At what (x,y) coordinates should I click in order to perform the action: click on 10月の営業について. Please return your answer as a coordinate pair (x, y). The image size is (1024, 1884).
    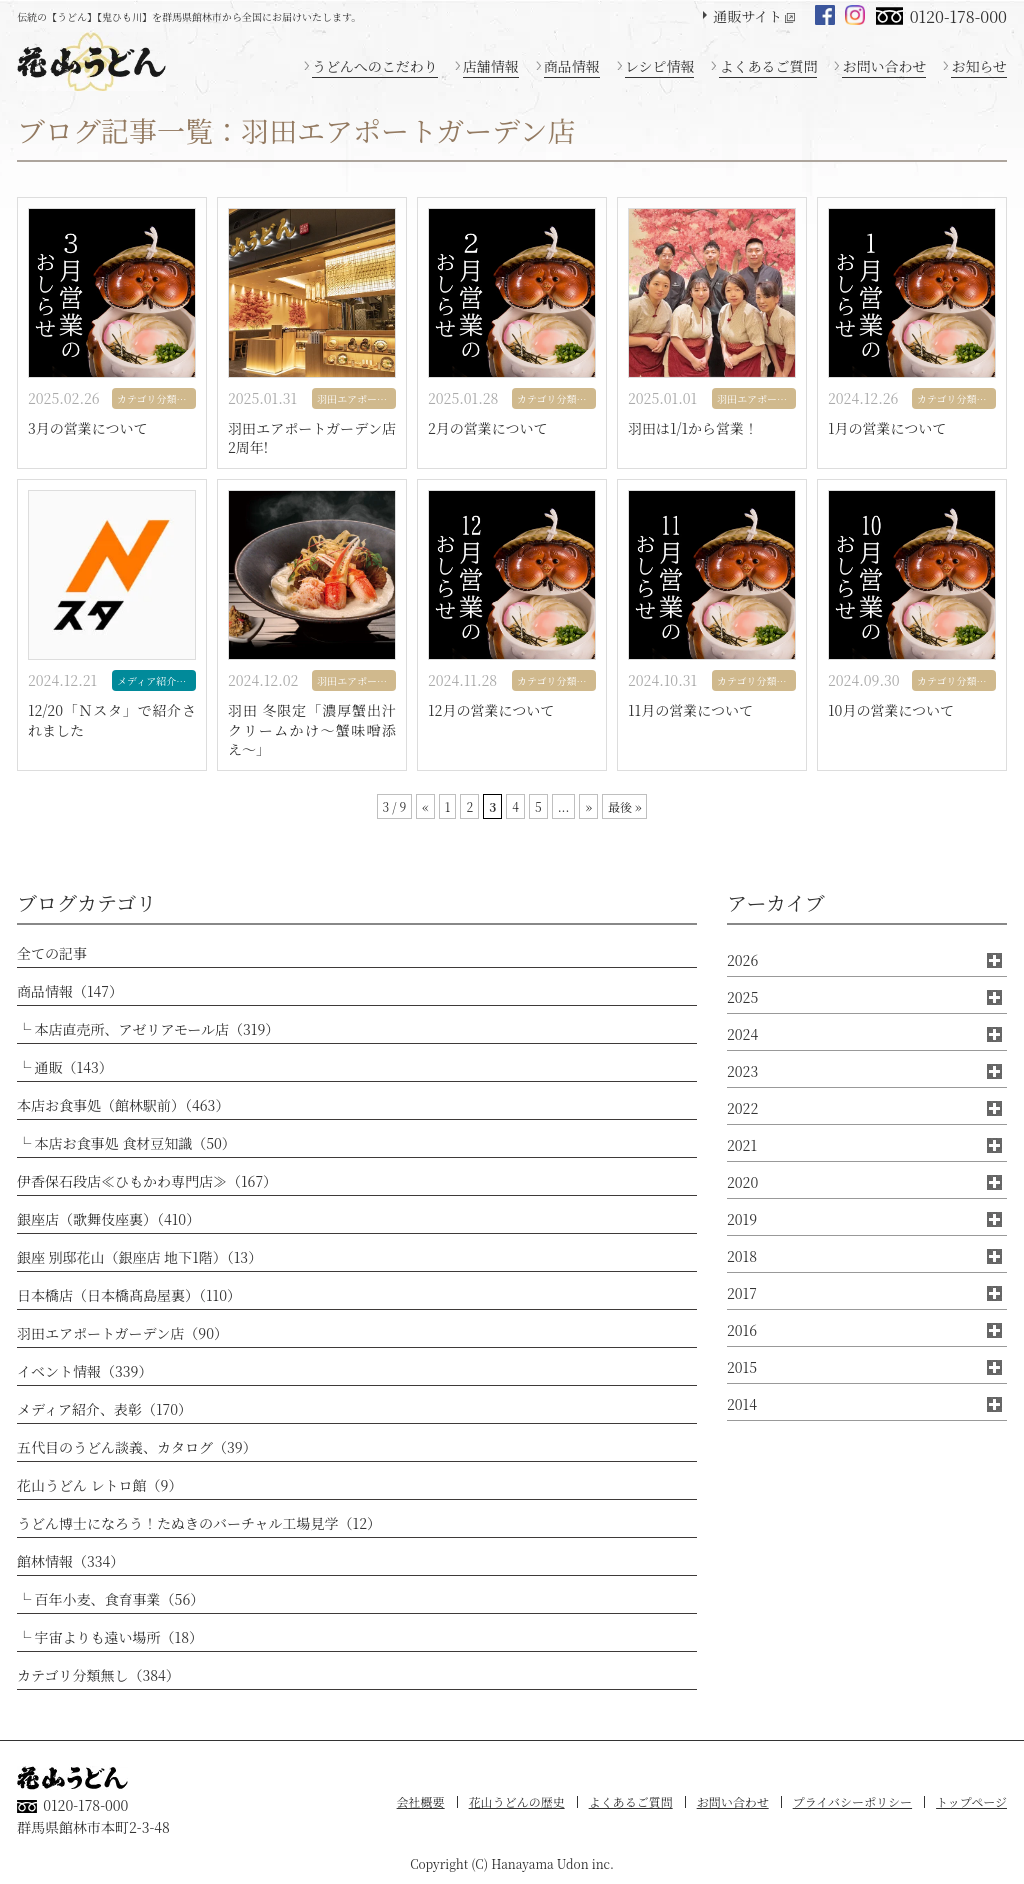
    Looking at the image, I should click on (891, 710).